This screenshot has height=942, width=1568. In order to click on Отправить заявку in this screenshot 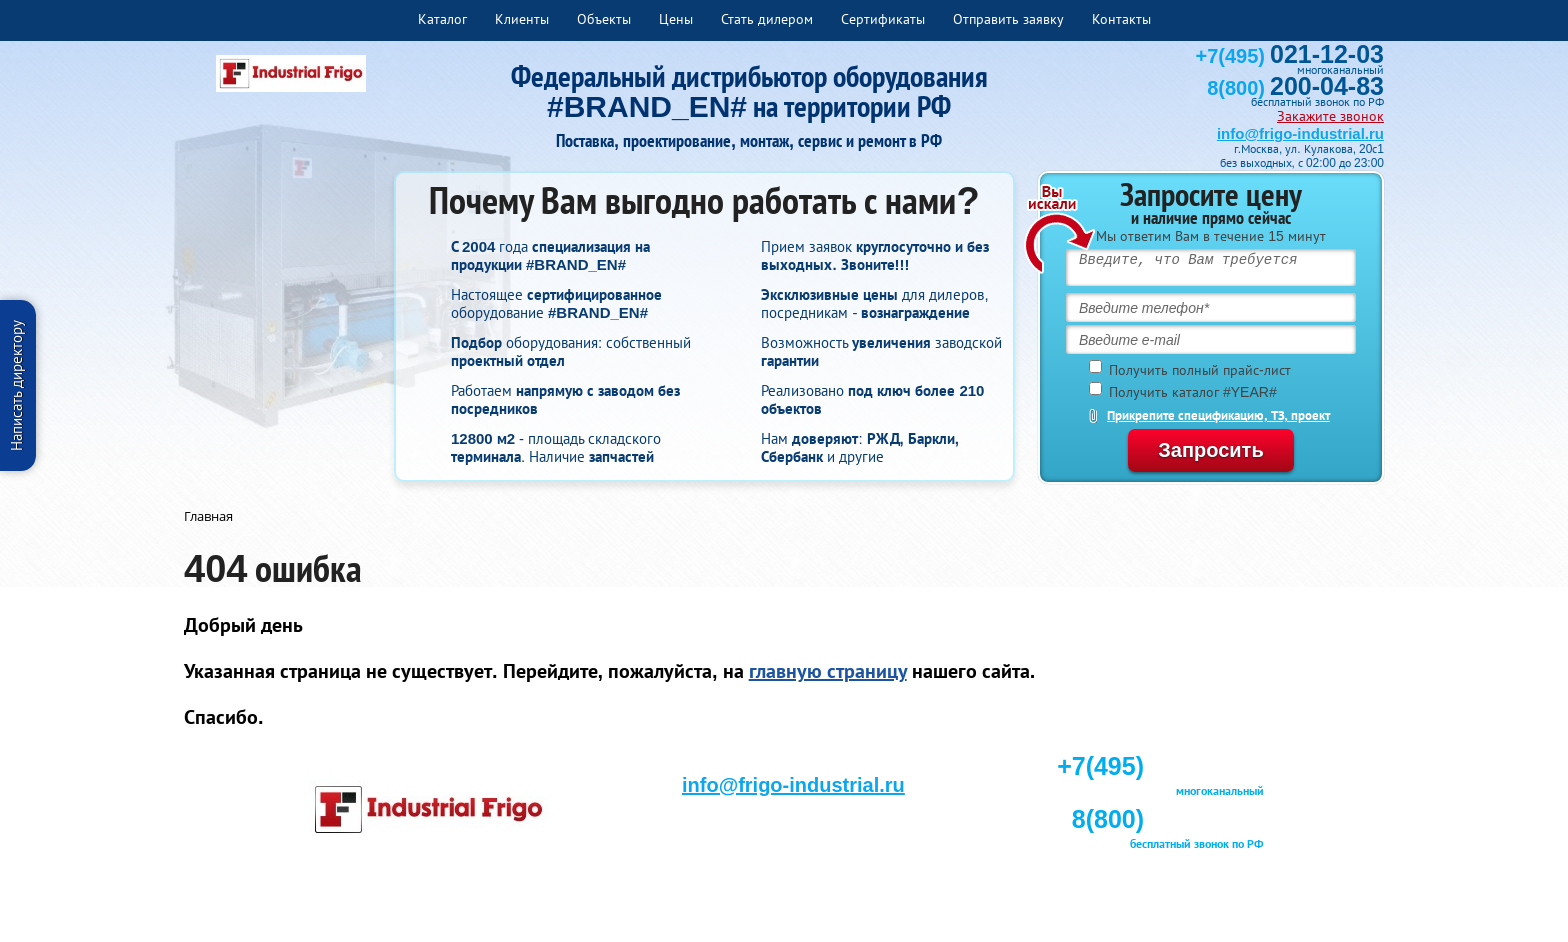, I will do `click(1008, 19)`.